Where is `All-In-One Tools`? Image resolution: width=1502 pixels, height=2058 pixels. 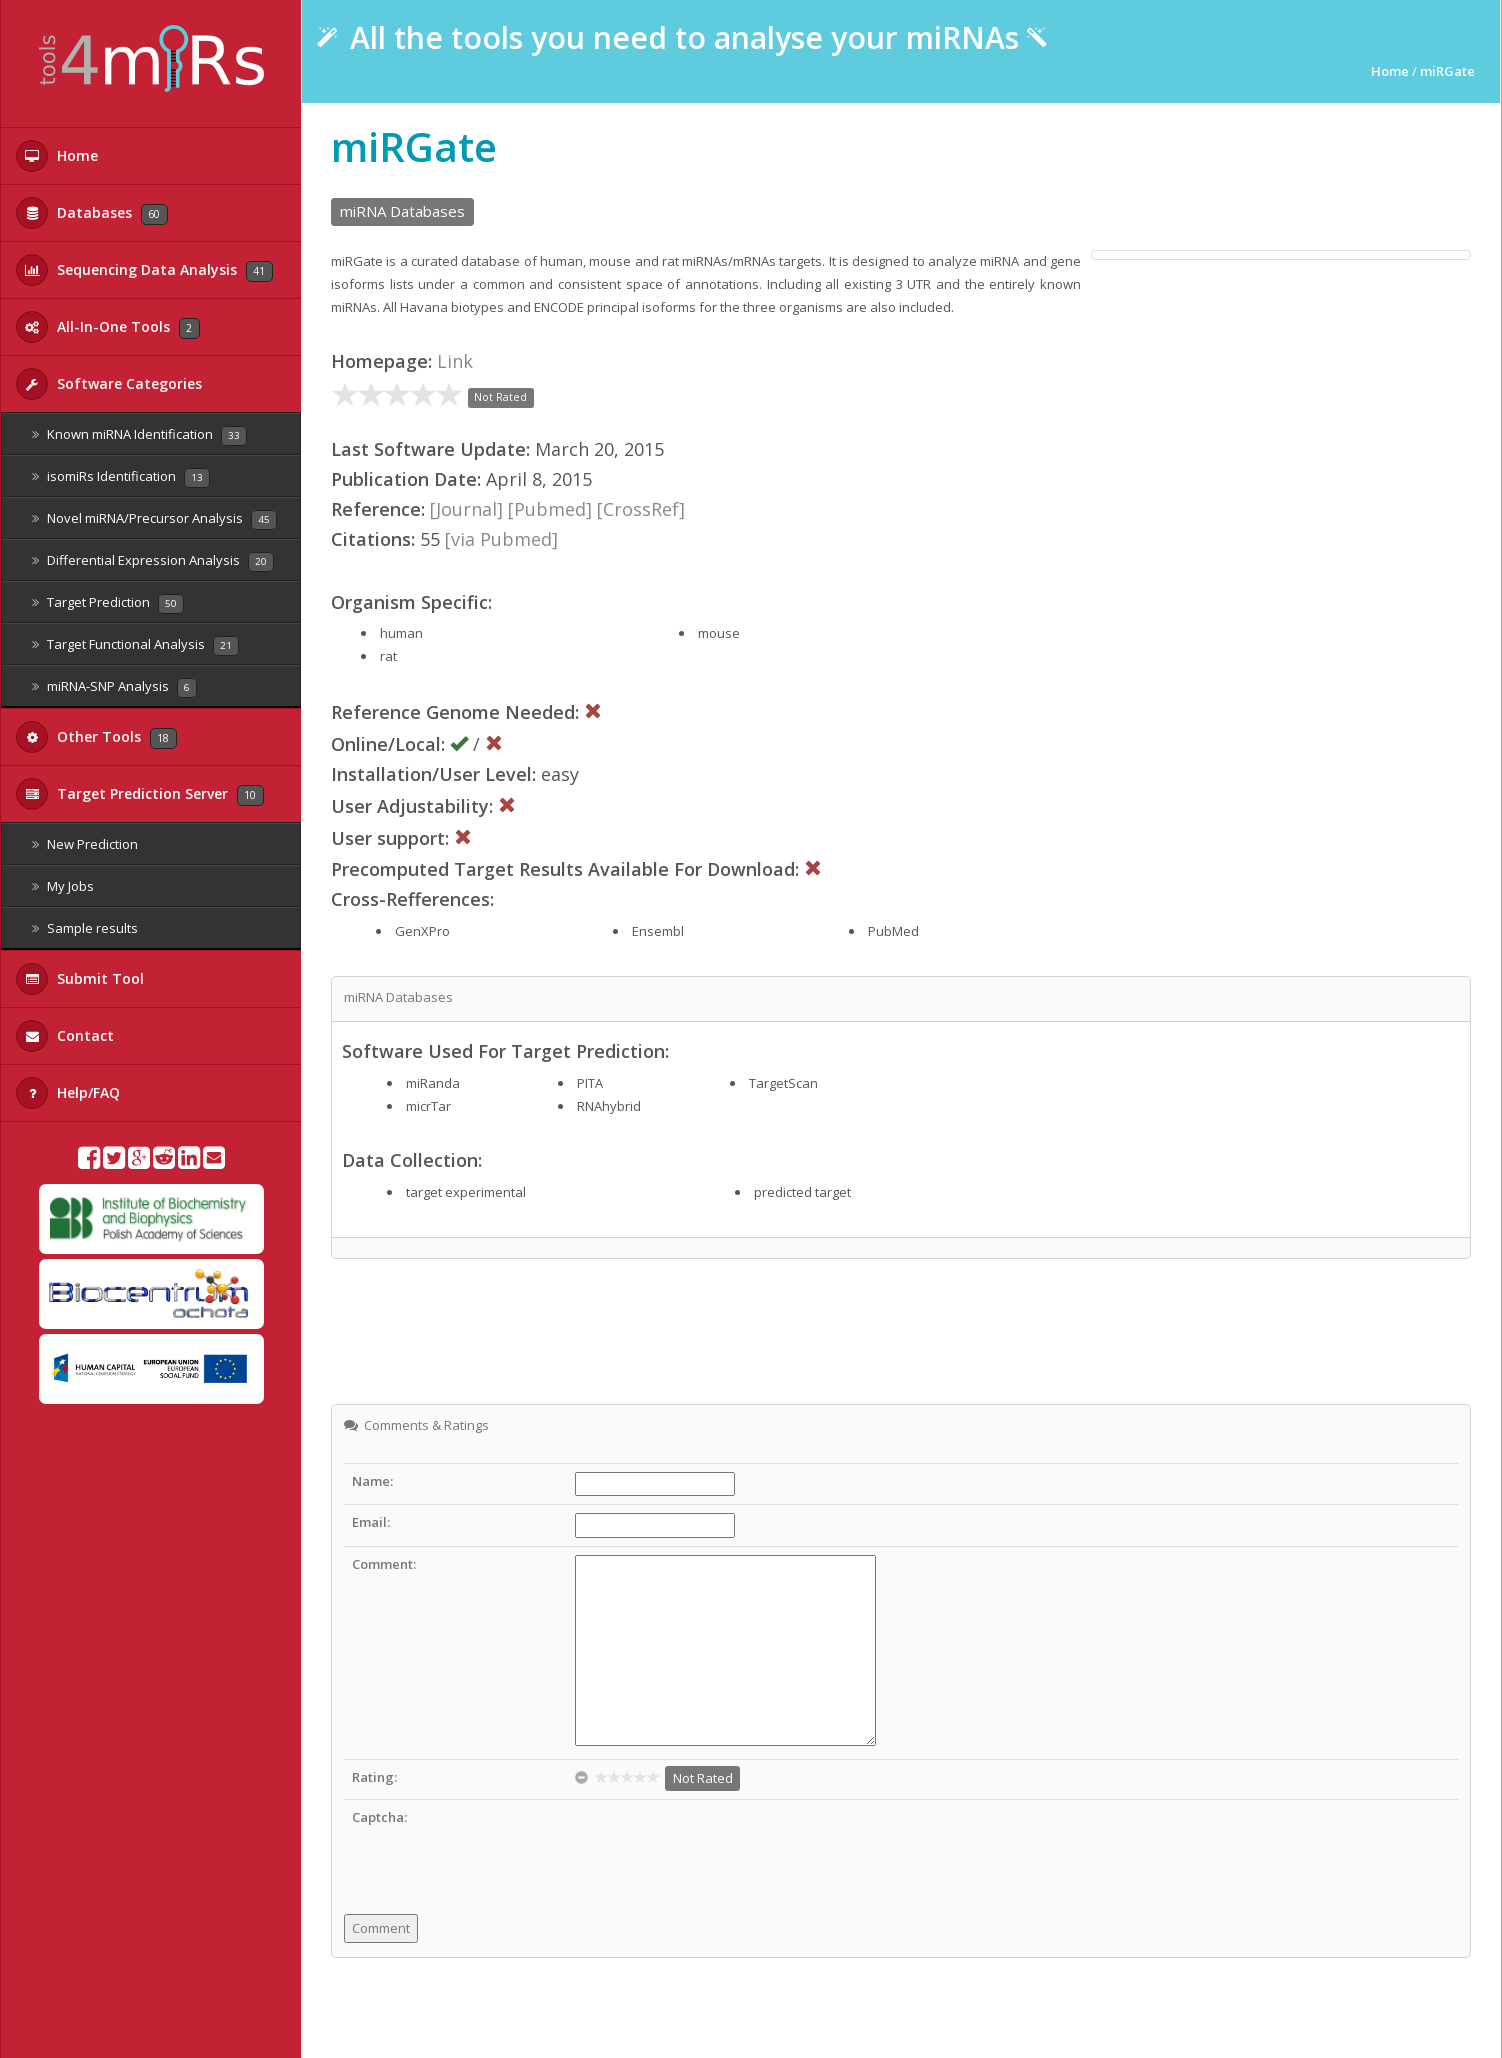
All-In-One Tools is located at coordinates (108, 327).